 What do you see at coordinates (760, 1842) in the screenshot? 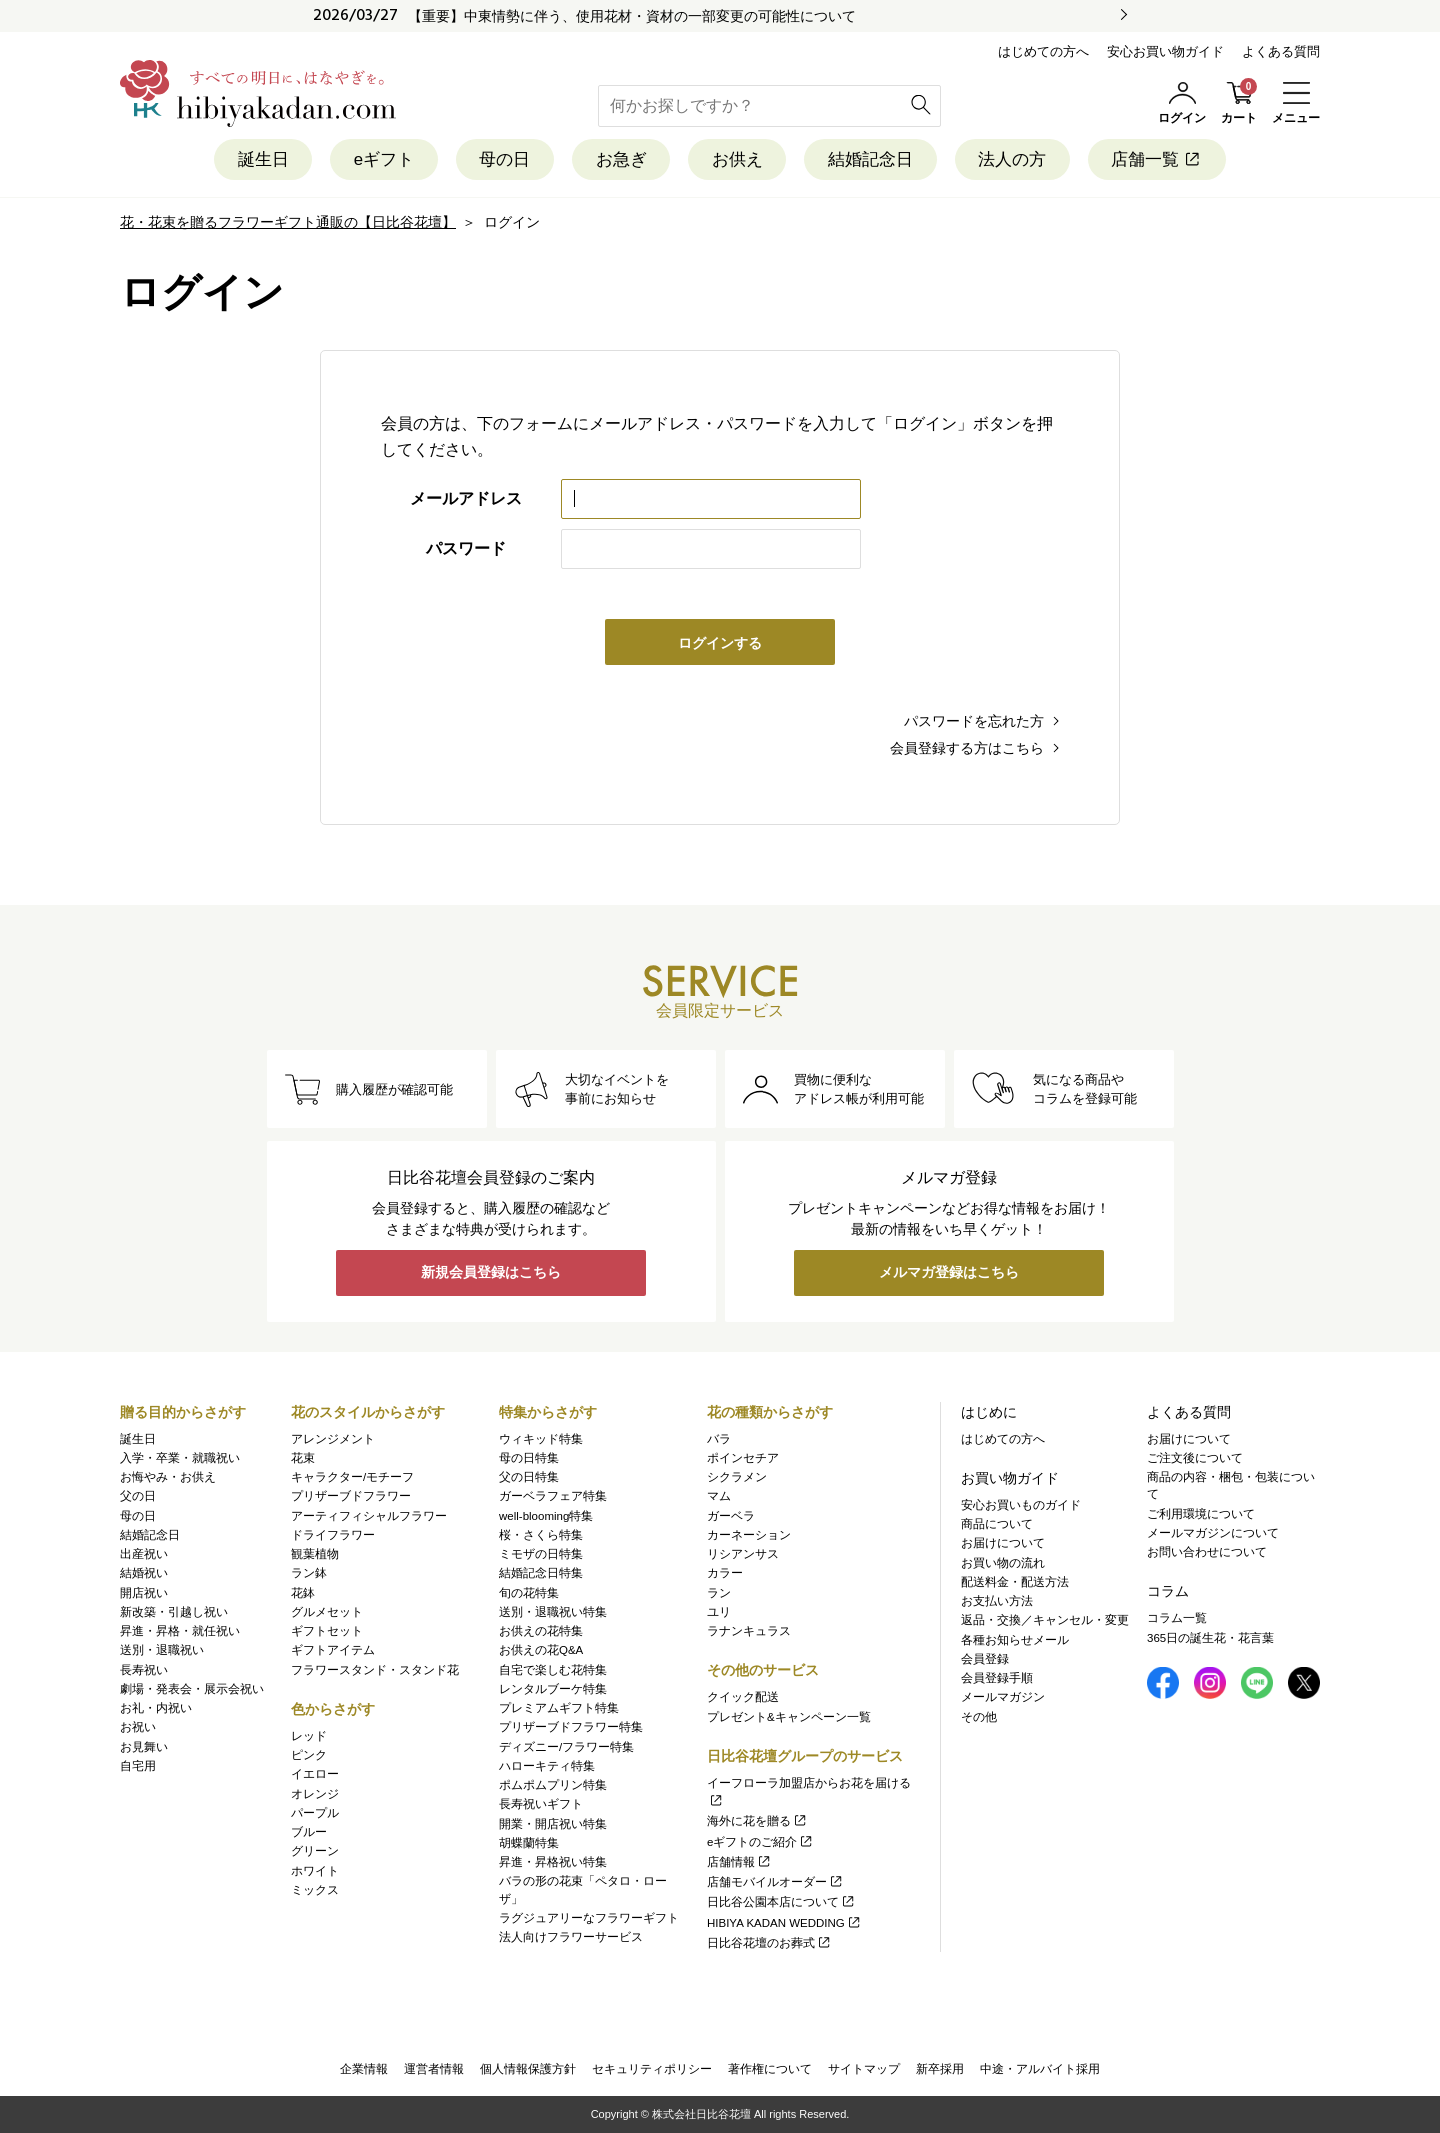
I see `eギフトのご紹介` at bounding box center [760, 1842].